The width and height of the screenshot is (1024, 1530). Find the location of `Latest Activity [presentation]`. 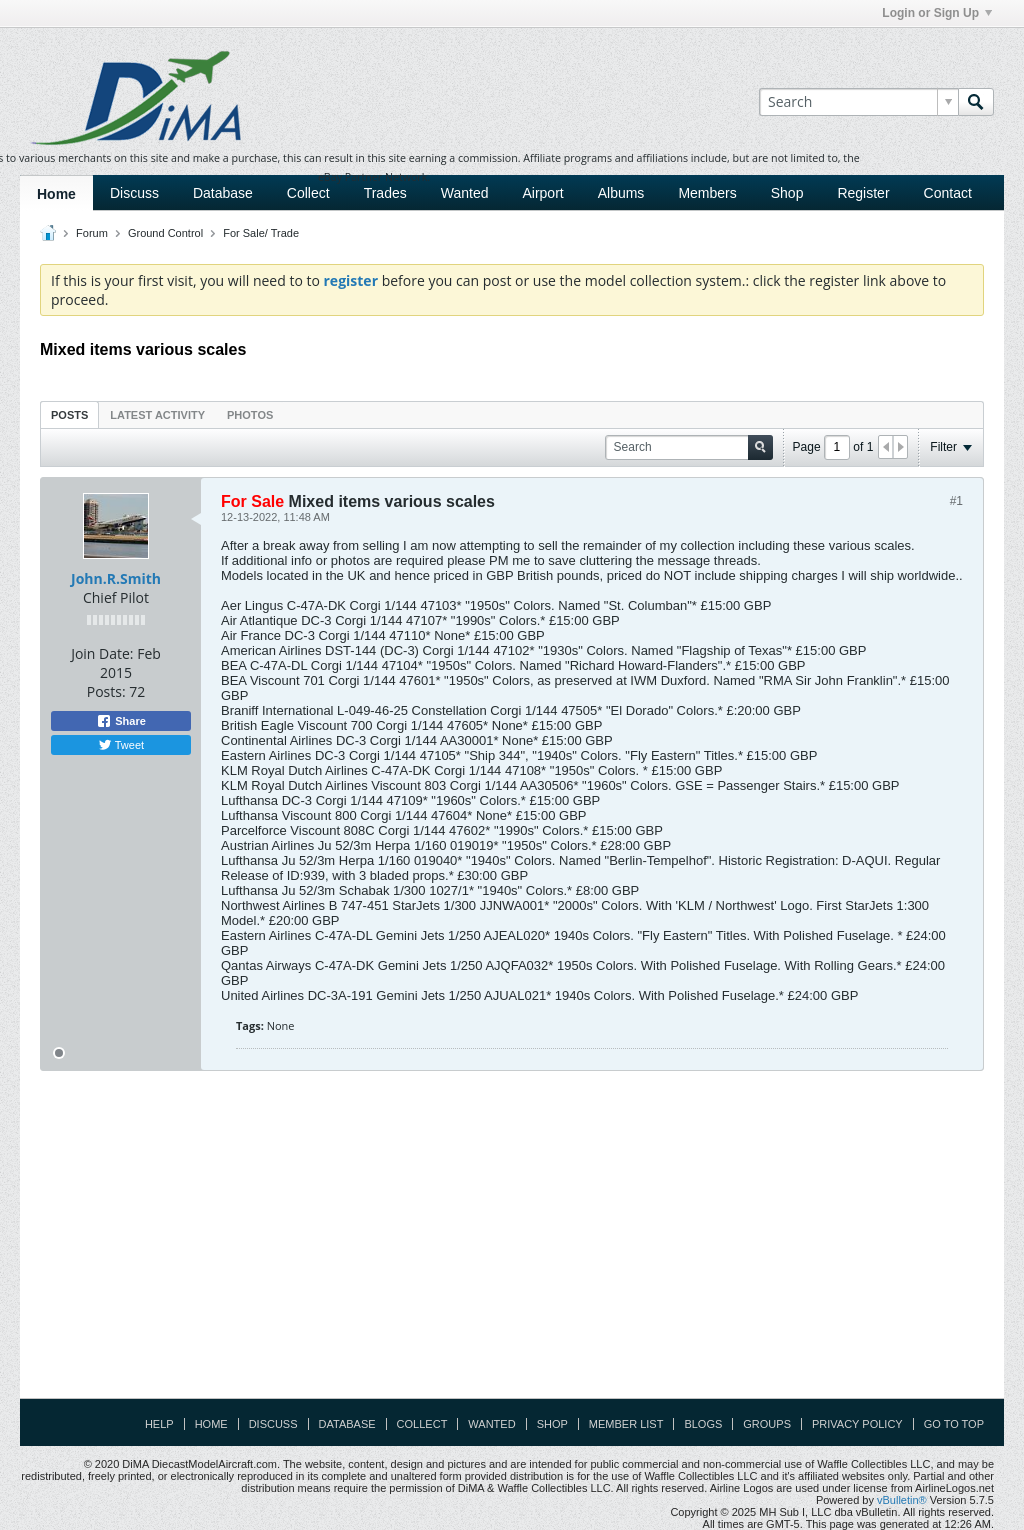

Latest Activity [presentation] is located at coordinates (157, 415).